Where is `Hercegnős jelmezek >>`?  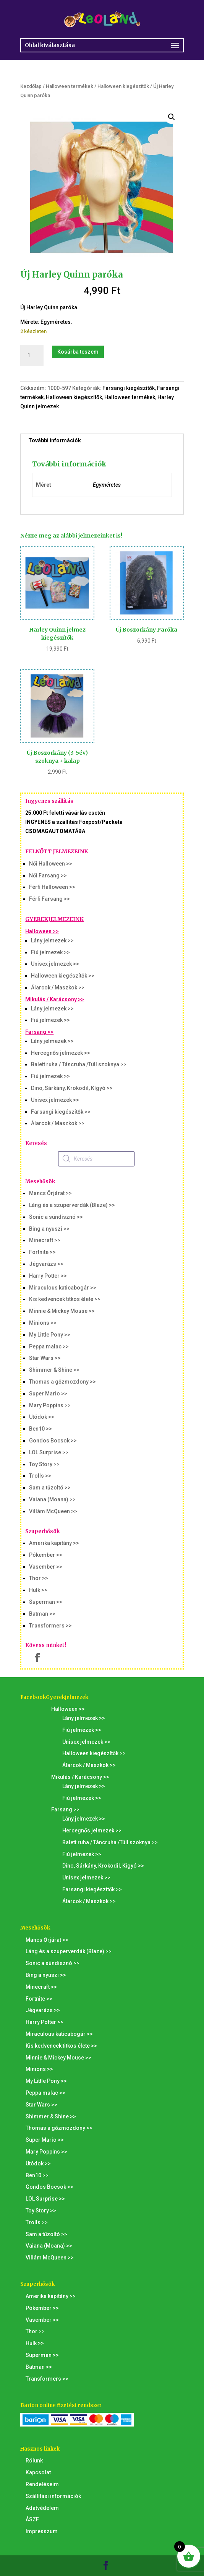 Hercegnős jelmezek >> is located at coordinates (60, 1053).